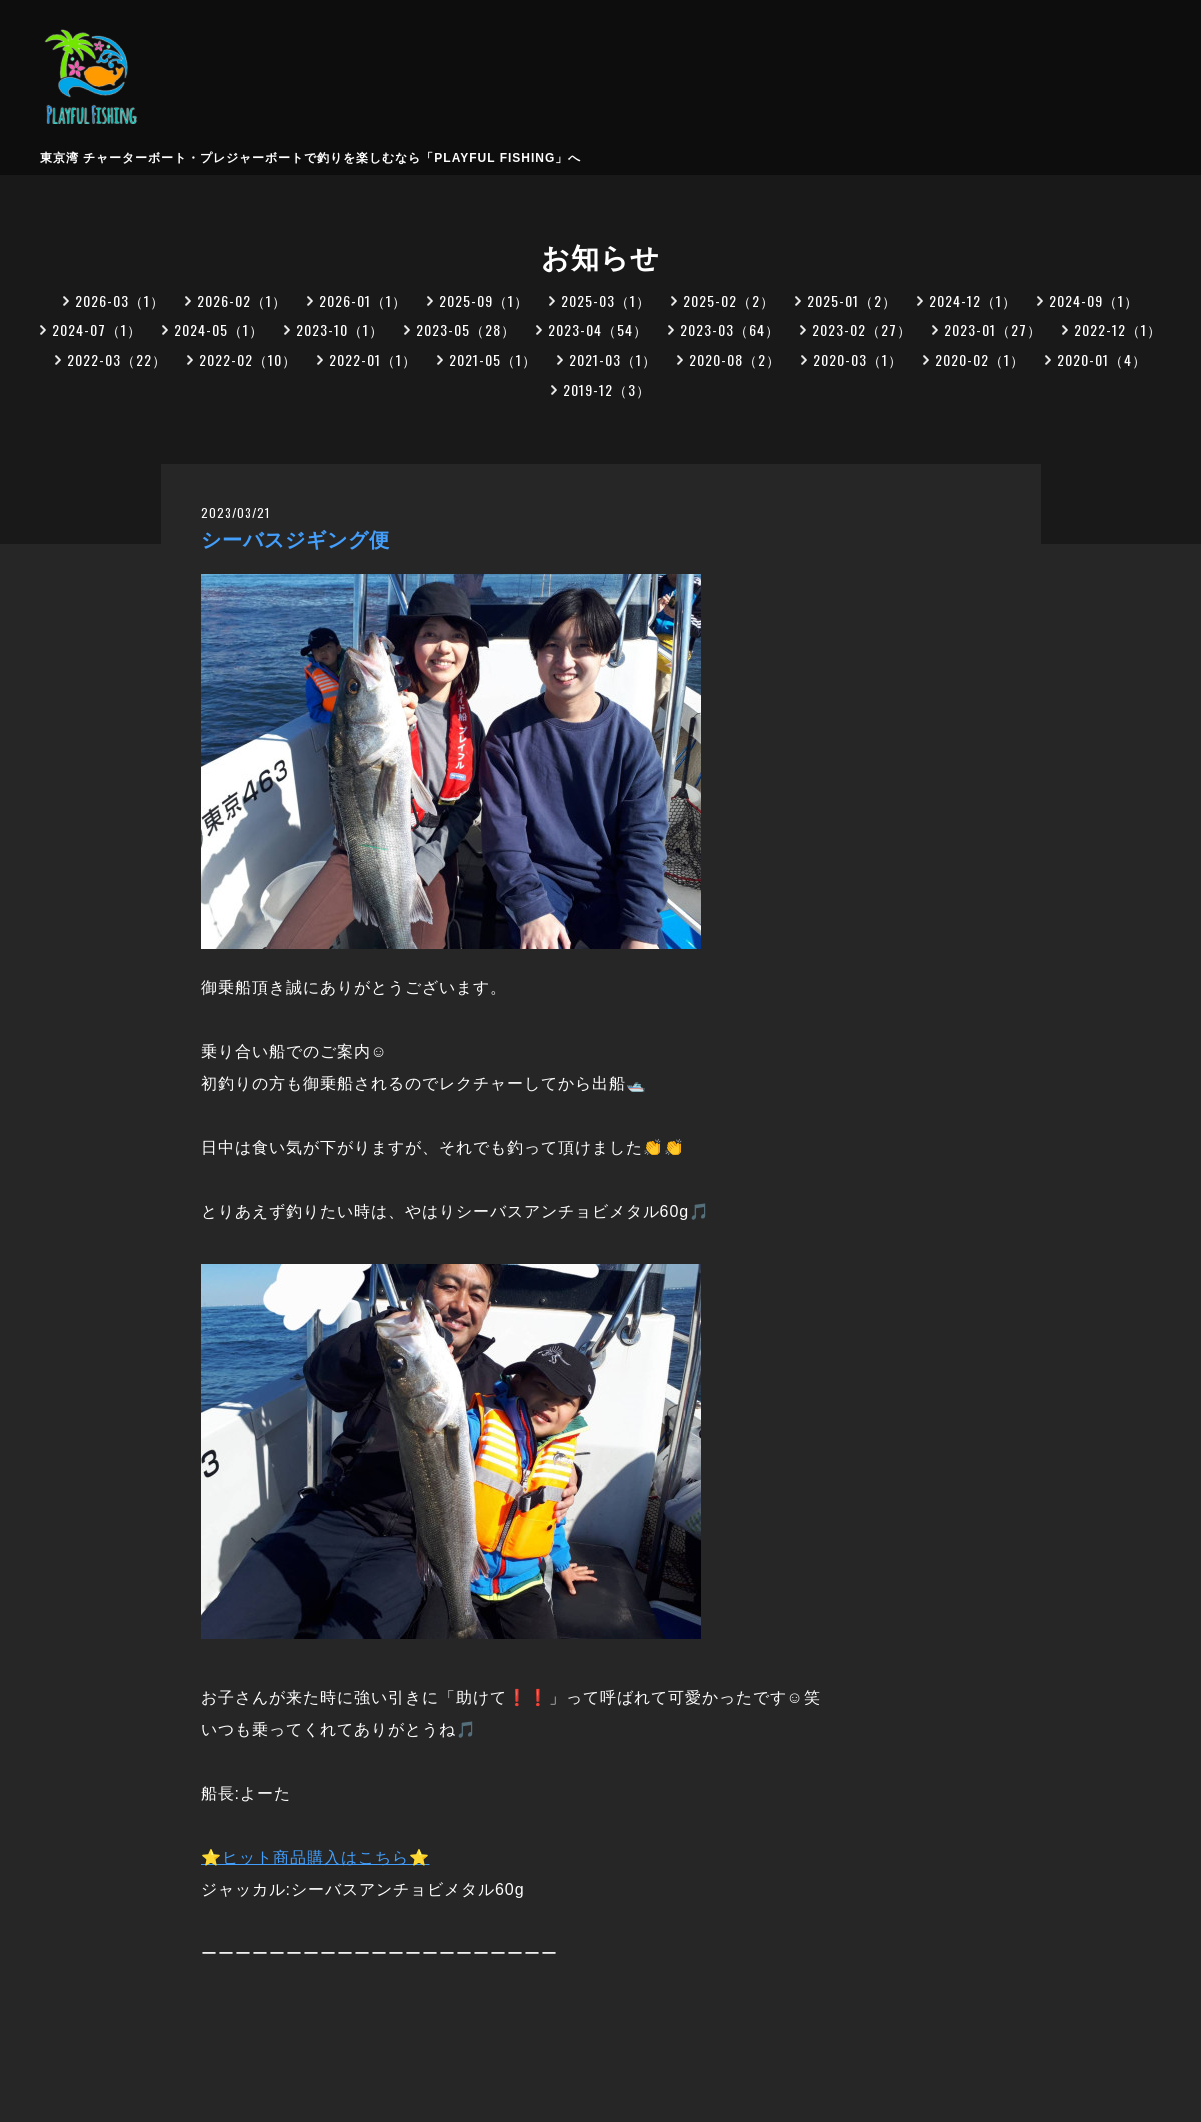 The image size is (1201, 2122). Describe the element at coordinates (1102, 359) in the screenshot. I see `2020-01（4）` at that location.